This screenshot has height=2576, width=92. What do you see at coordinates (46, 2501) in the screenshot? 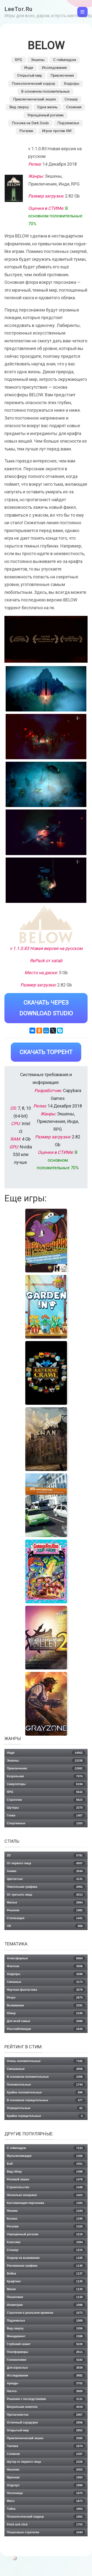
I see `Мясо` at bounding box center [46, 2501].